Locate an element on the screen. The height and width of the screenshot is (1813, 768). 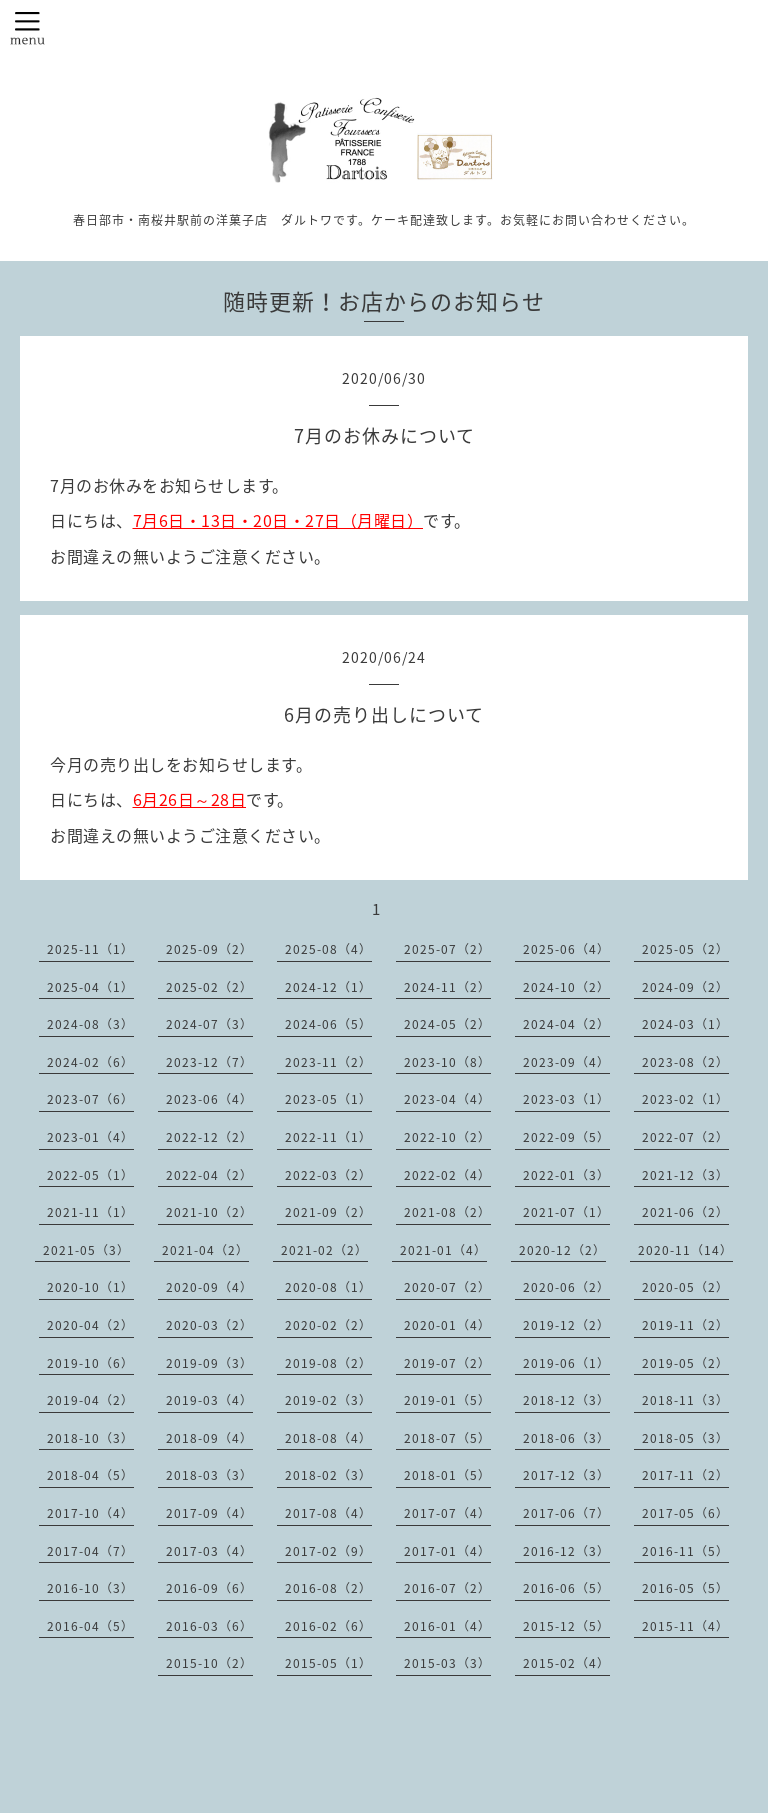
2025-07（2） is located at coordinates (447, 949).